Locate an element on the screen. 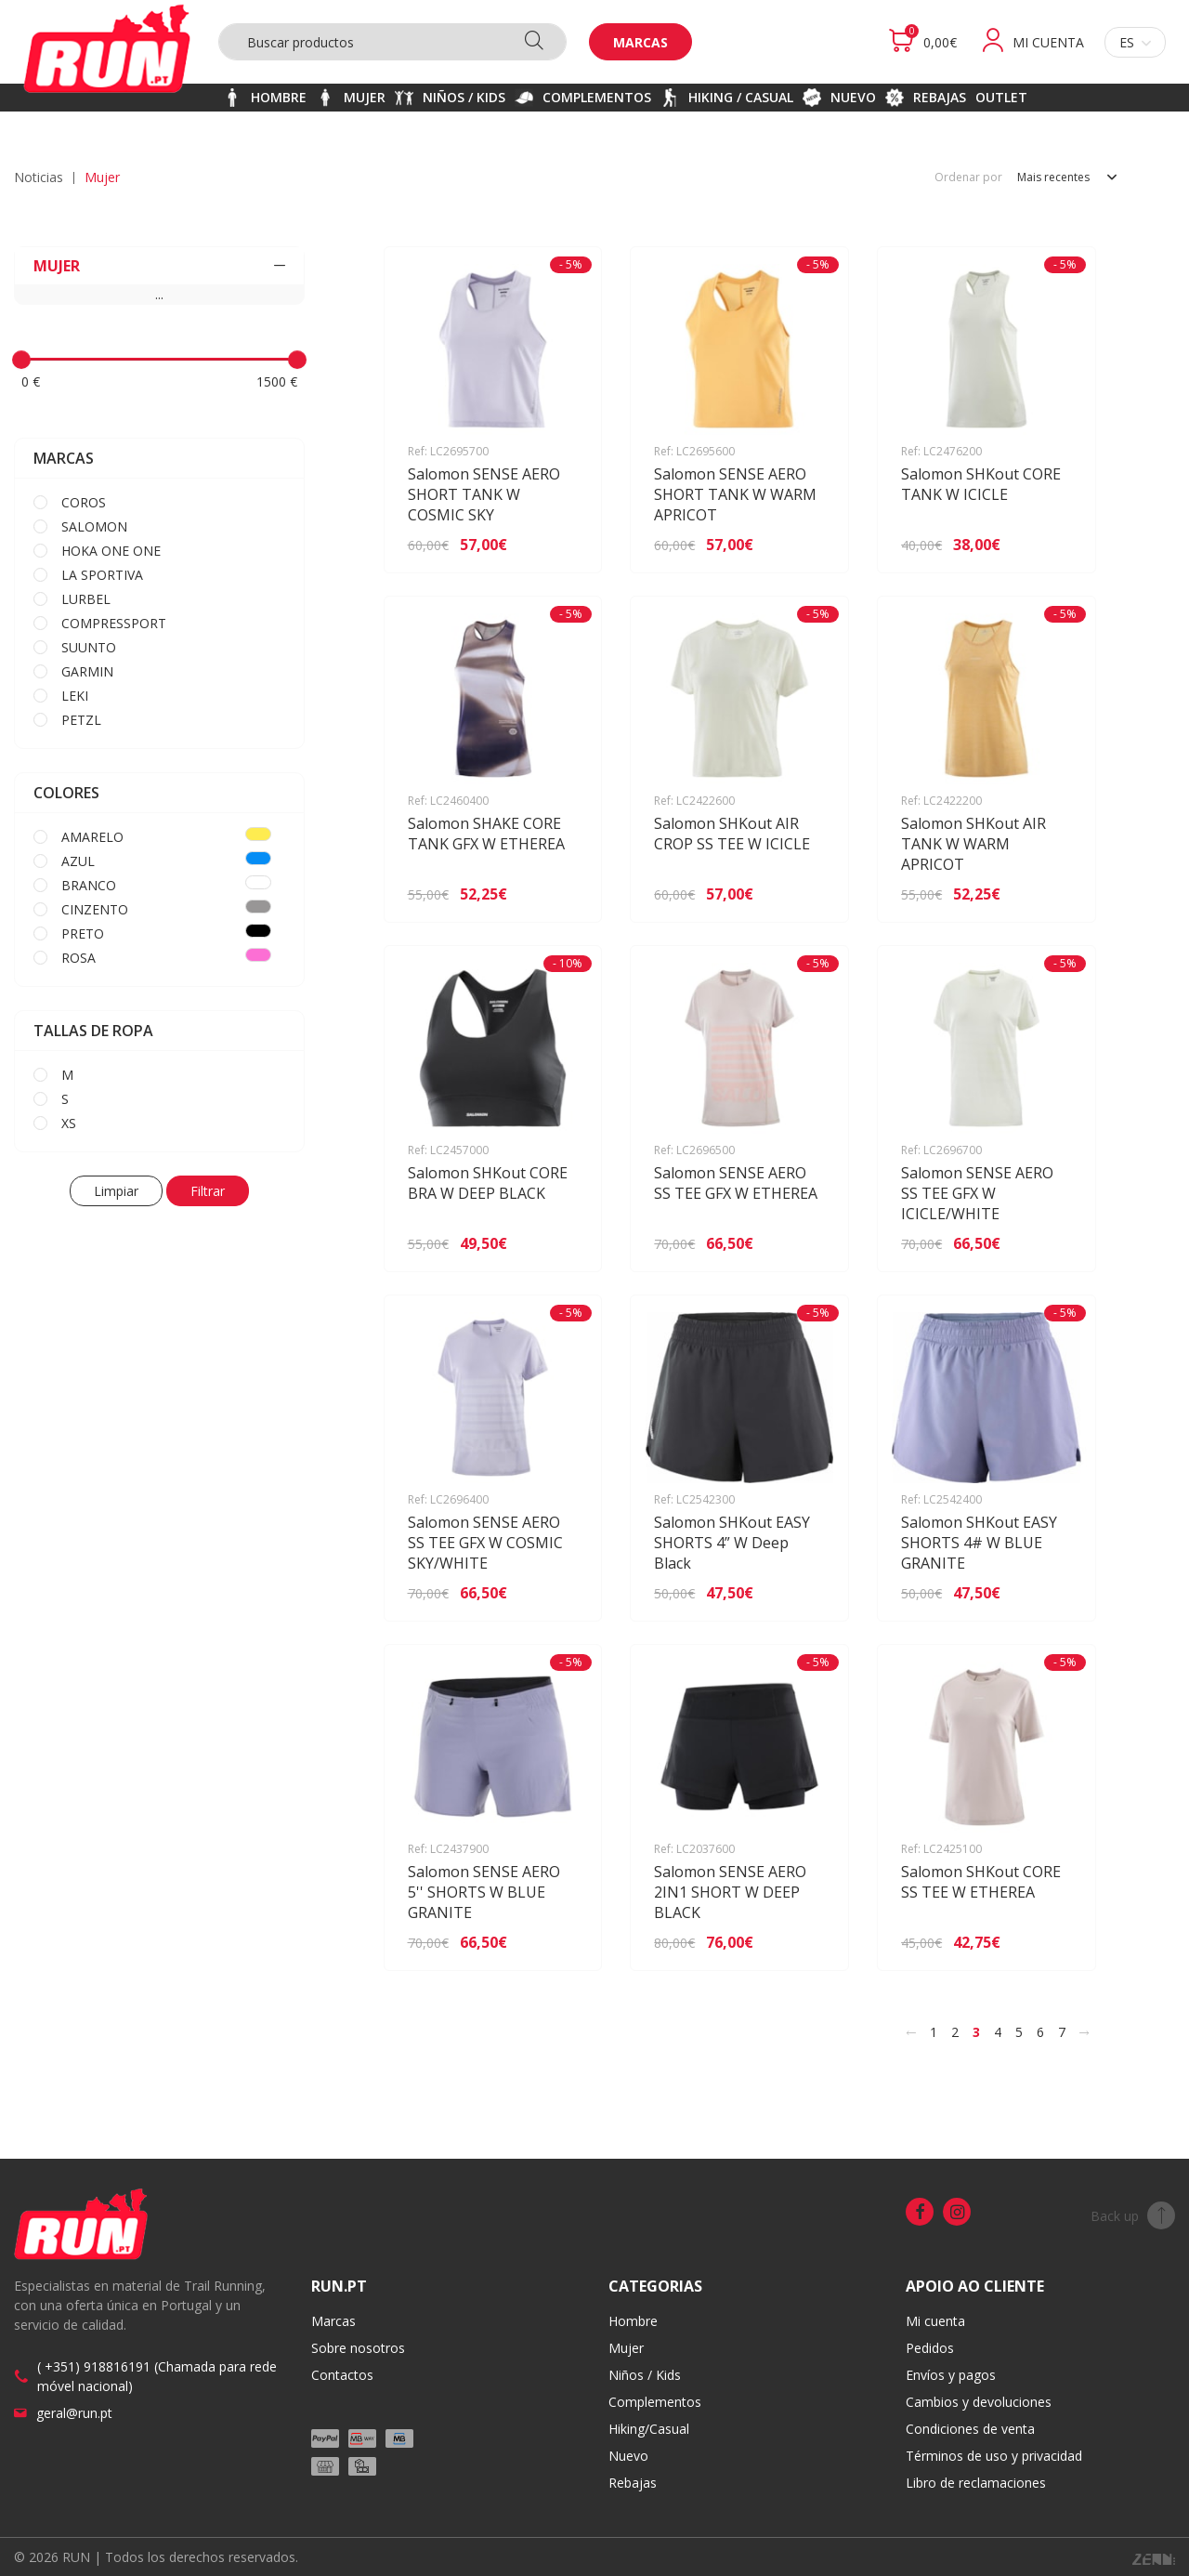 This screenshot has width=1189, height=2576. ( +351) 918816191 (Chamada para rede móvel nacional) is located at coordinates (157, 2376).